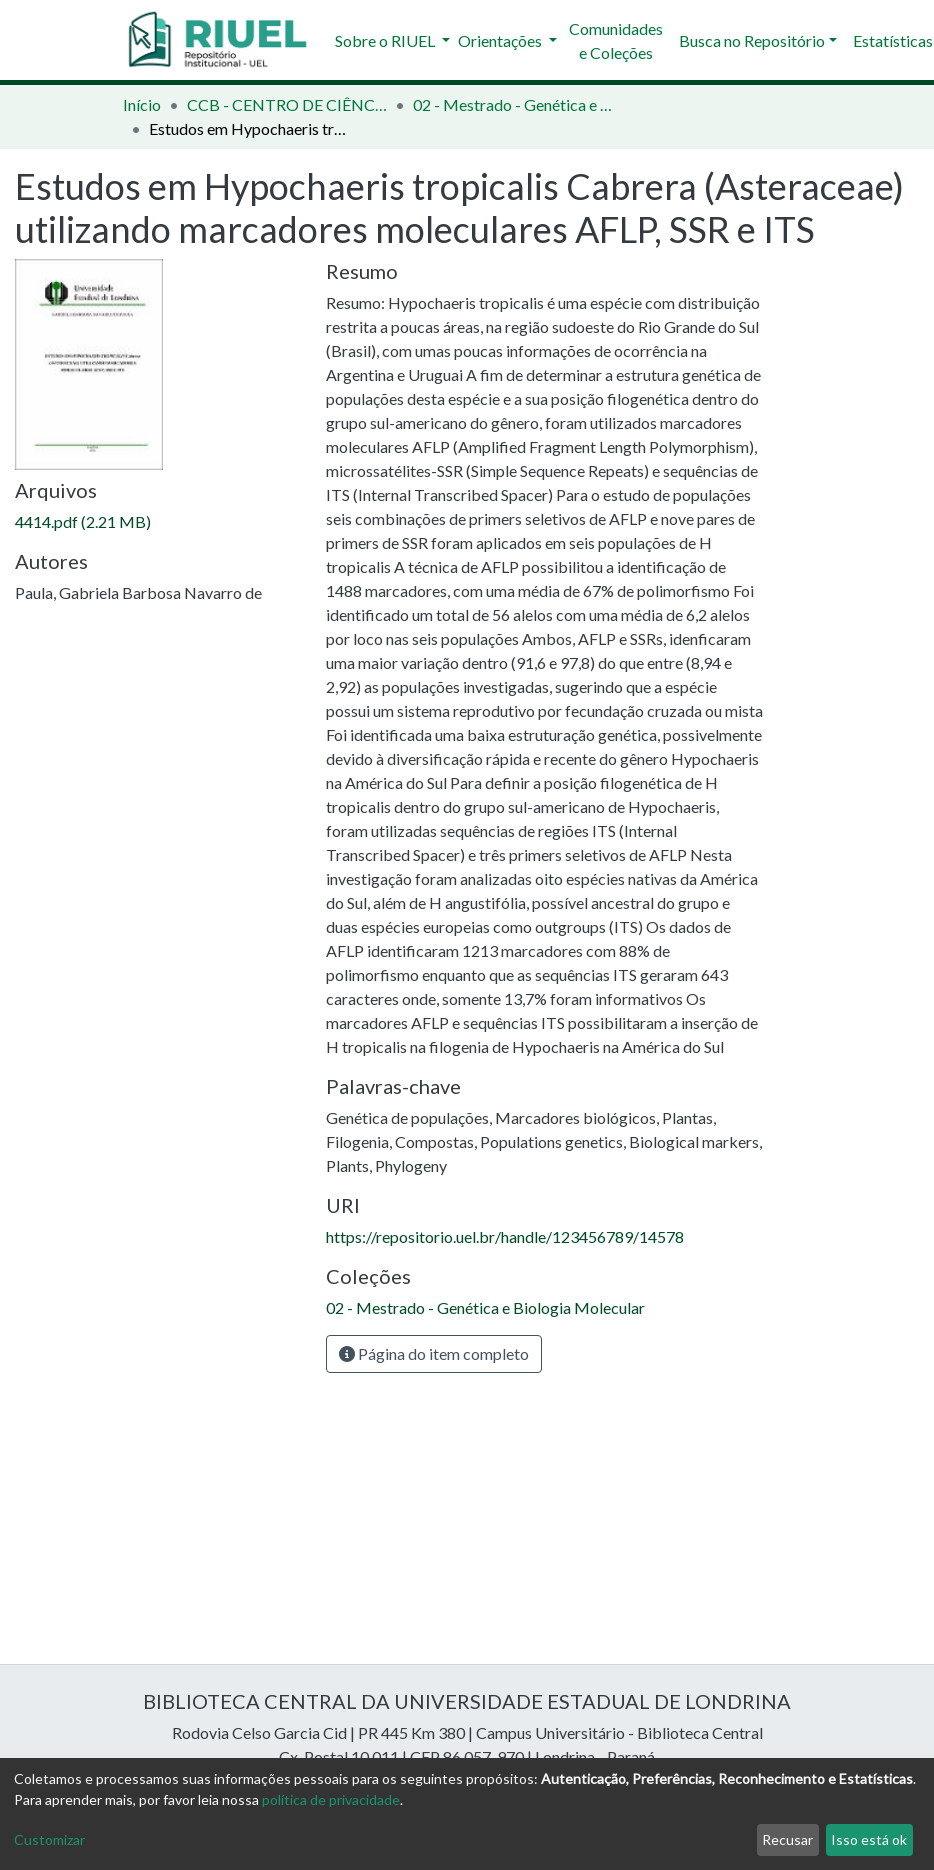  Describe the element at coordinates (386, 40) in the screenshot. I see `Sobre o RIUEL [button]` at that location.